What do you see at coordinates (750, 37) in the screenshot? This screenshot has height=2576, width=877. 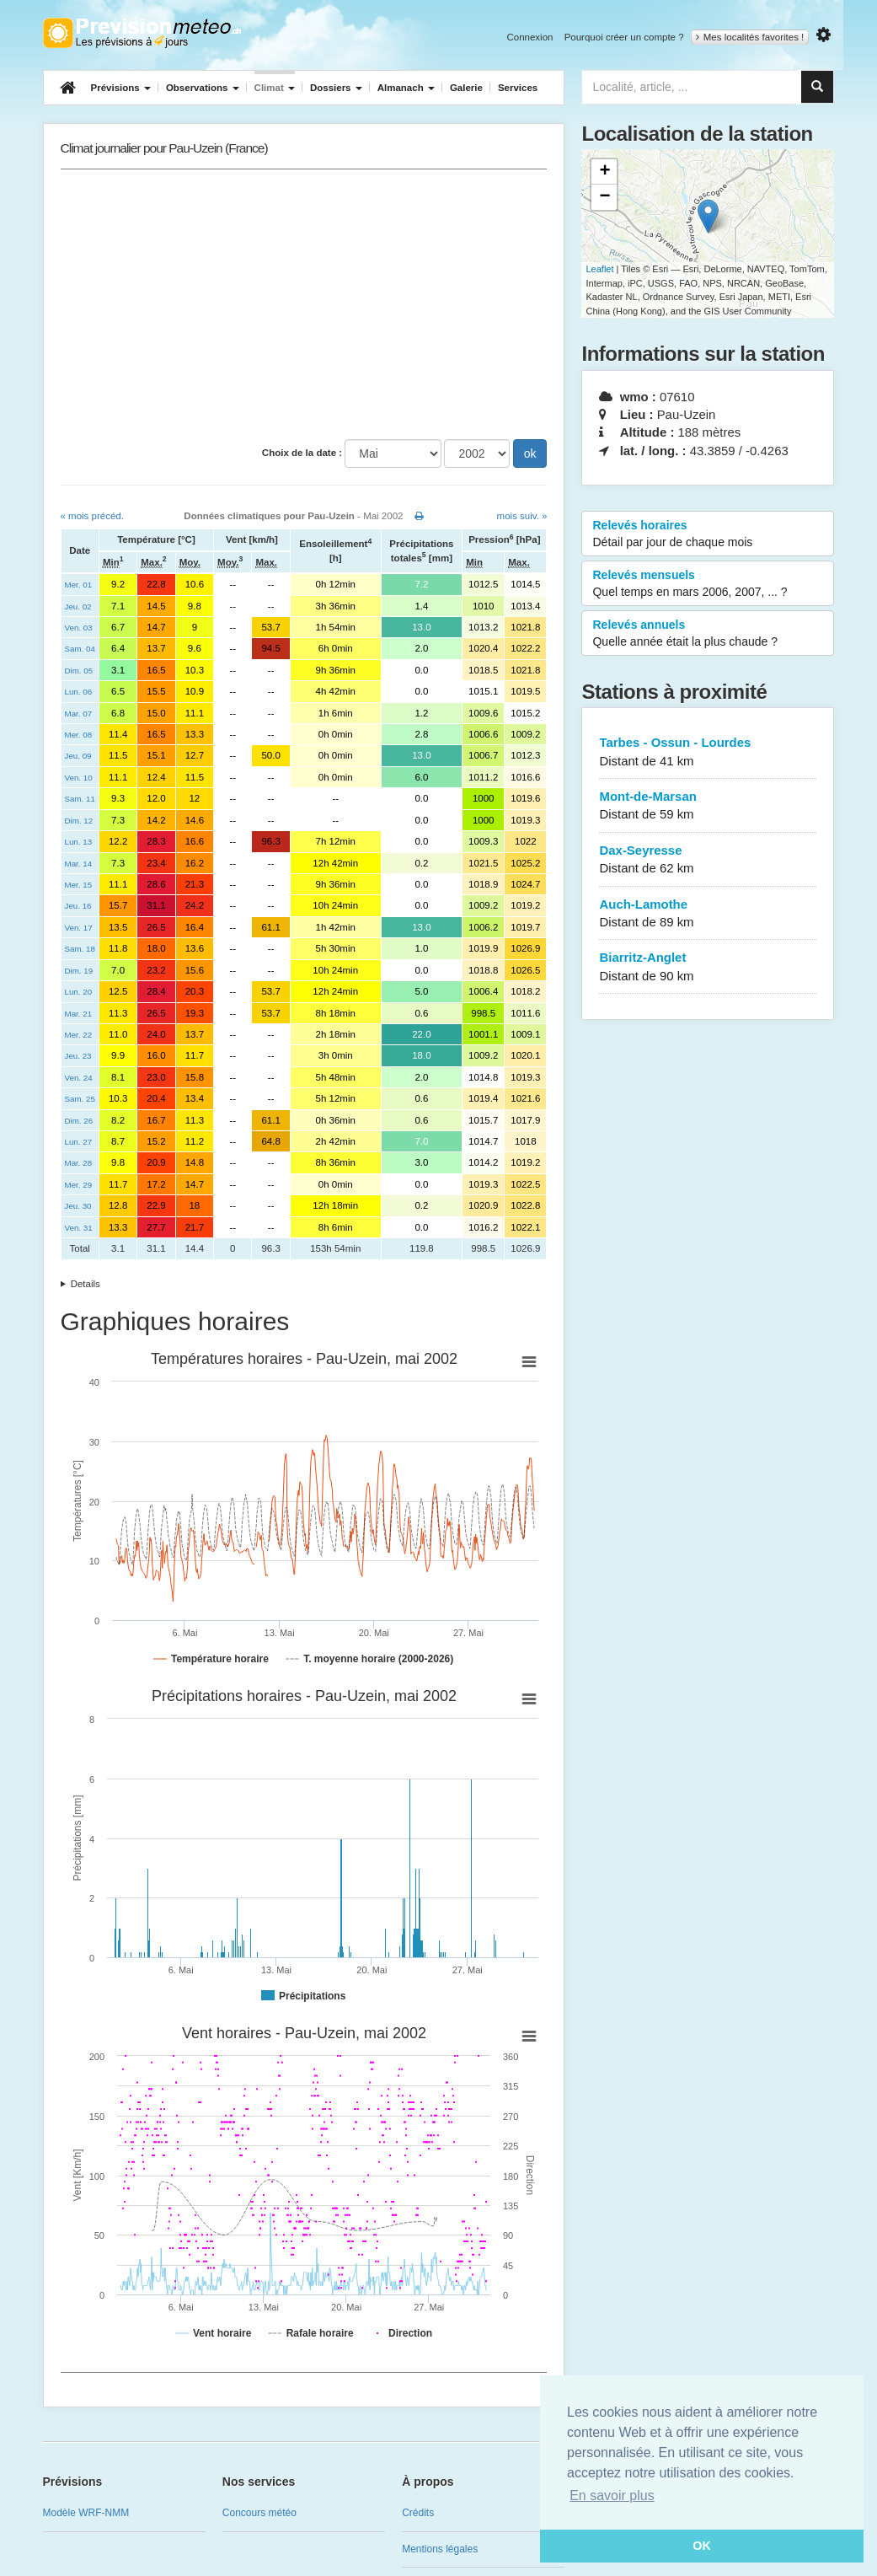 I see `Mes localités favorites !` at bounding box center [750, 37].